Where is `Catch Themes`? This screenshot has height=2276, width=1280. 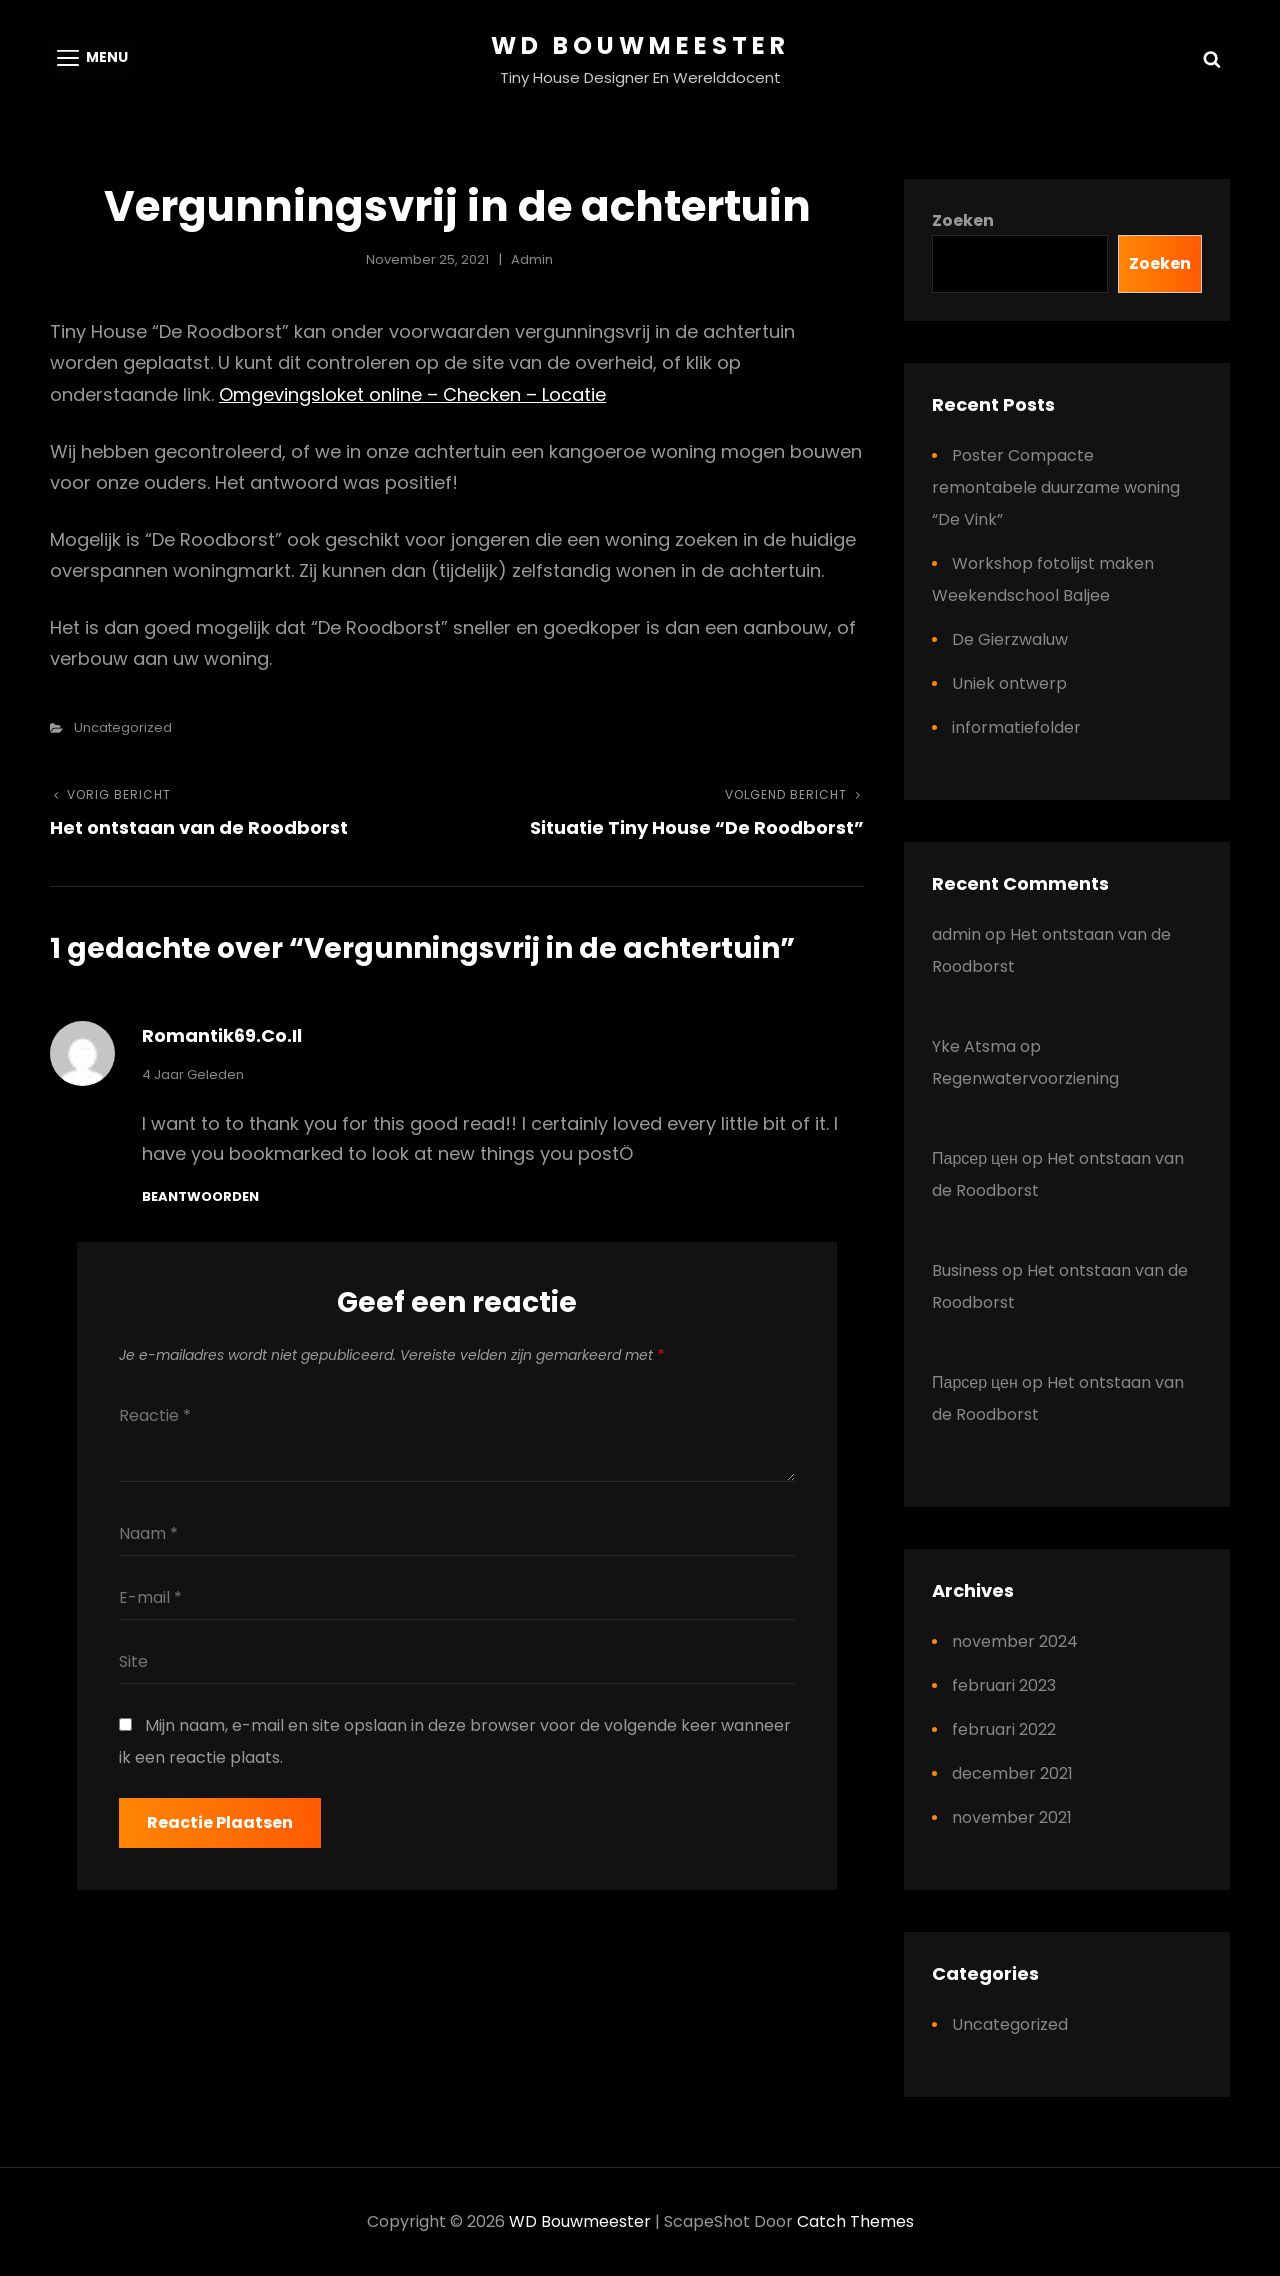 Catch Themes is located at coordinates (855, 2221).